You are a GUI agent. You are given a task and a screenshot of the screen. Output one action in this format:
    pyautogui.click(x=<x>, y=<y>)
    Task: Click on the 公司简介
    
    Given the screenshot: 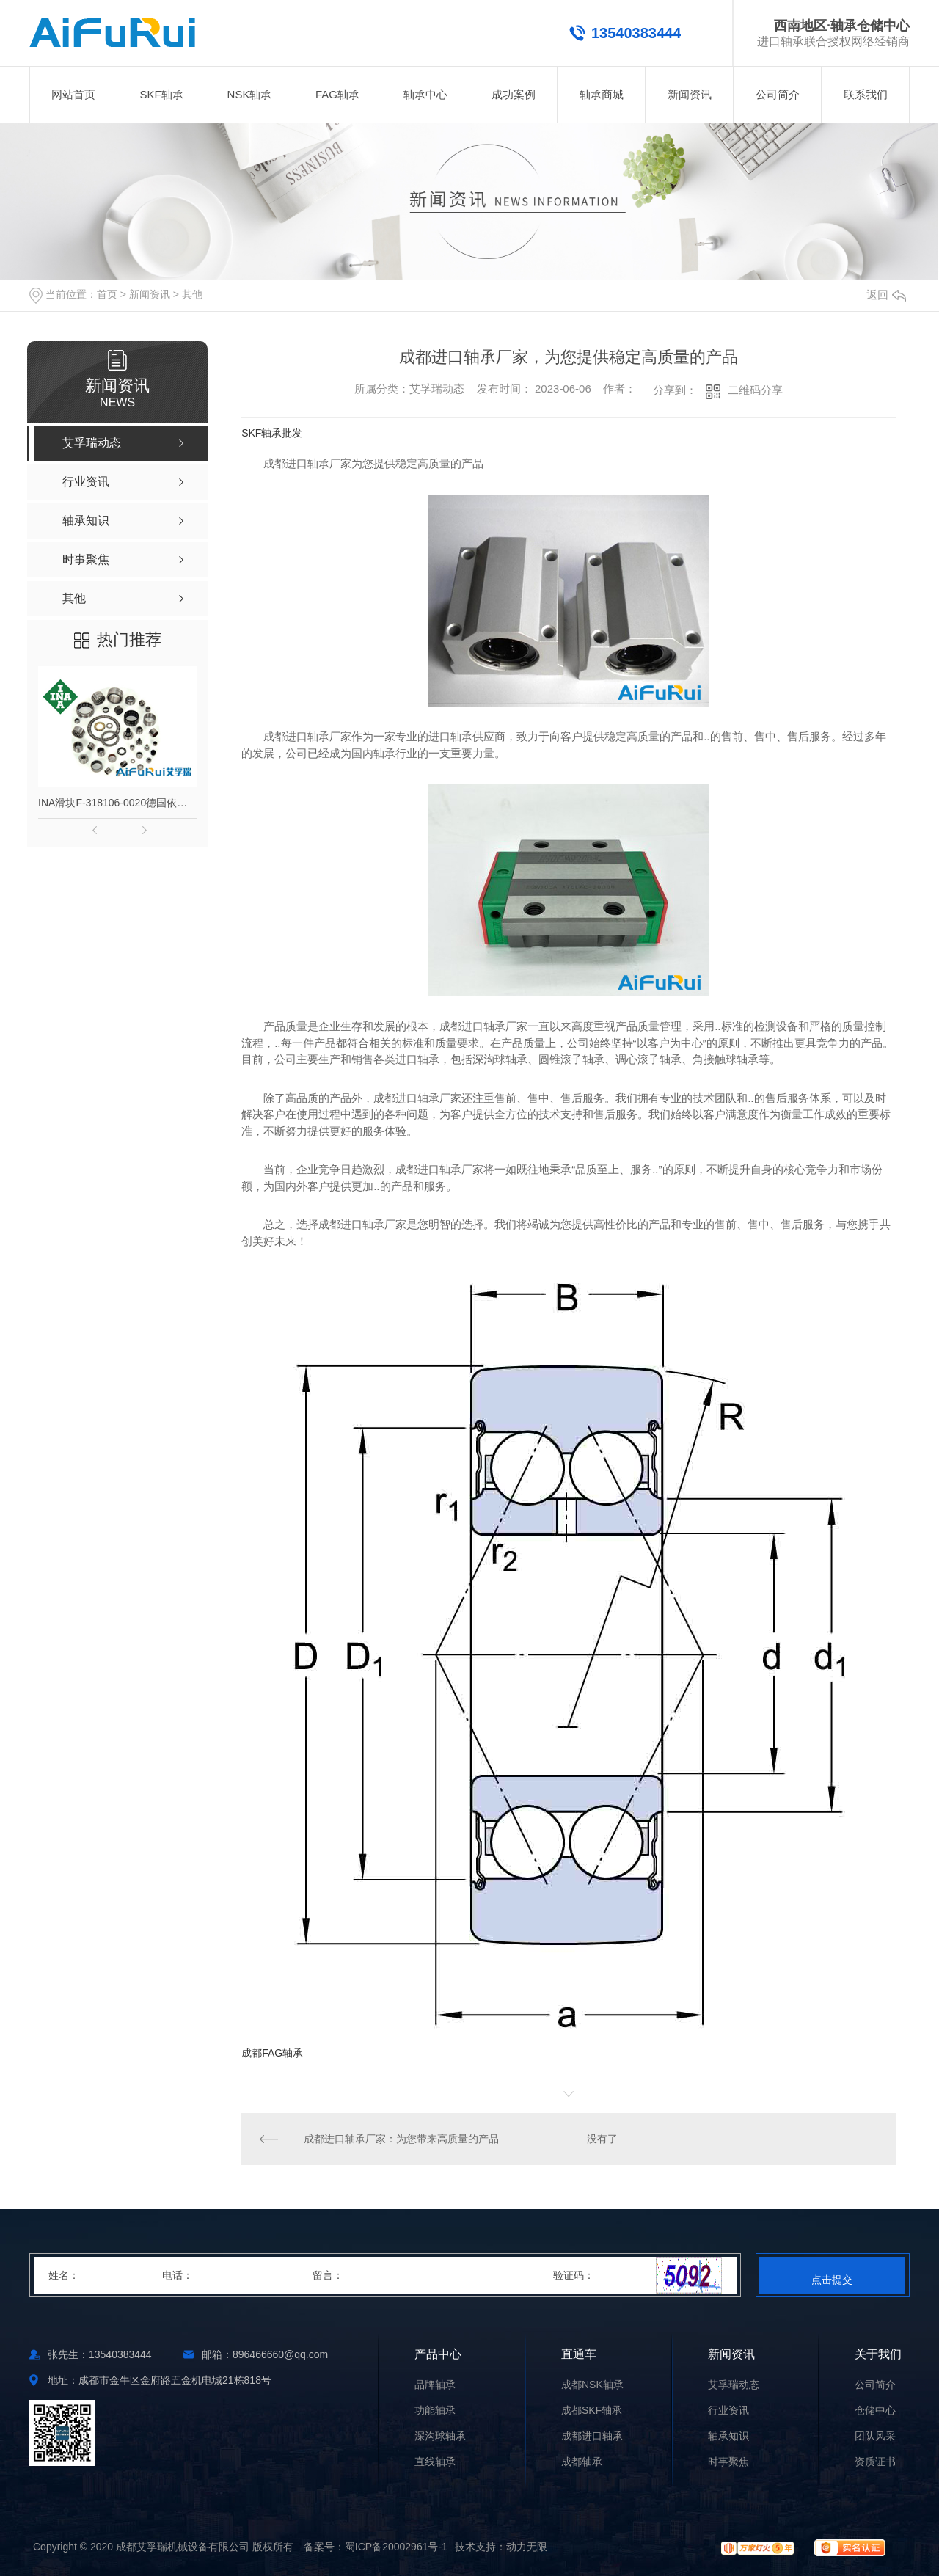 What is the action you would take?
    pyautogui.click(x=778, y=94)
    